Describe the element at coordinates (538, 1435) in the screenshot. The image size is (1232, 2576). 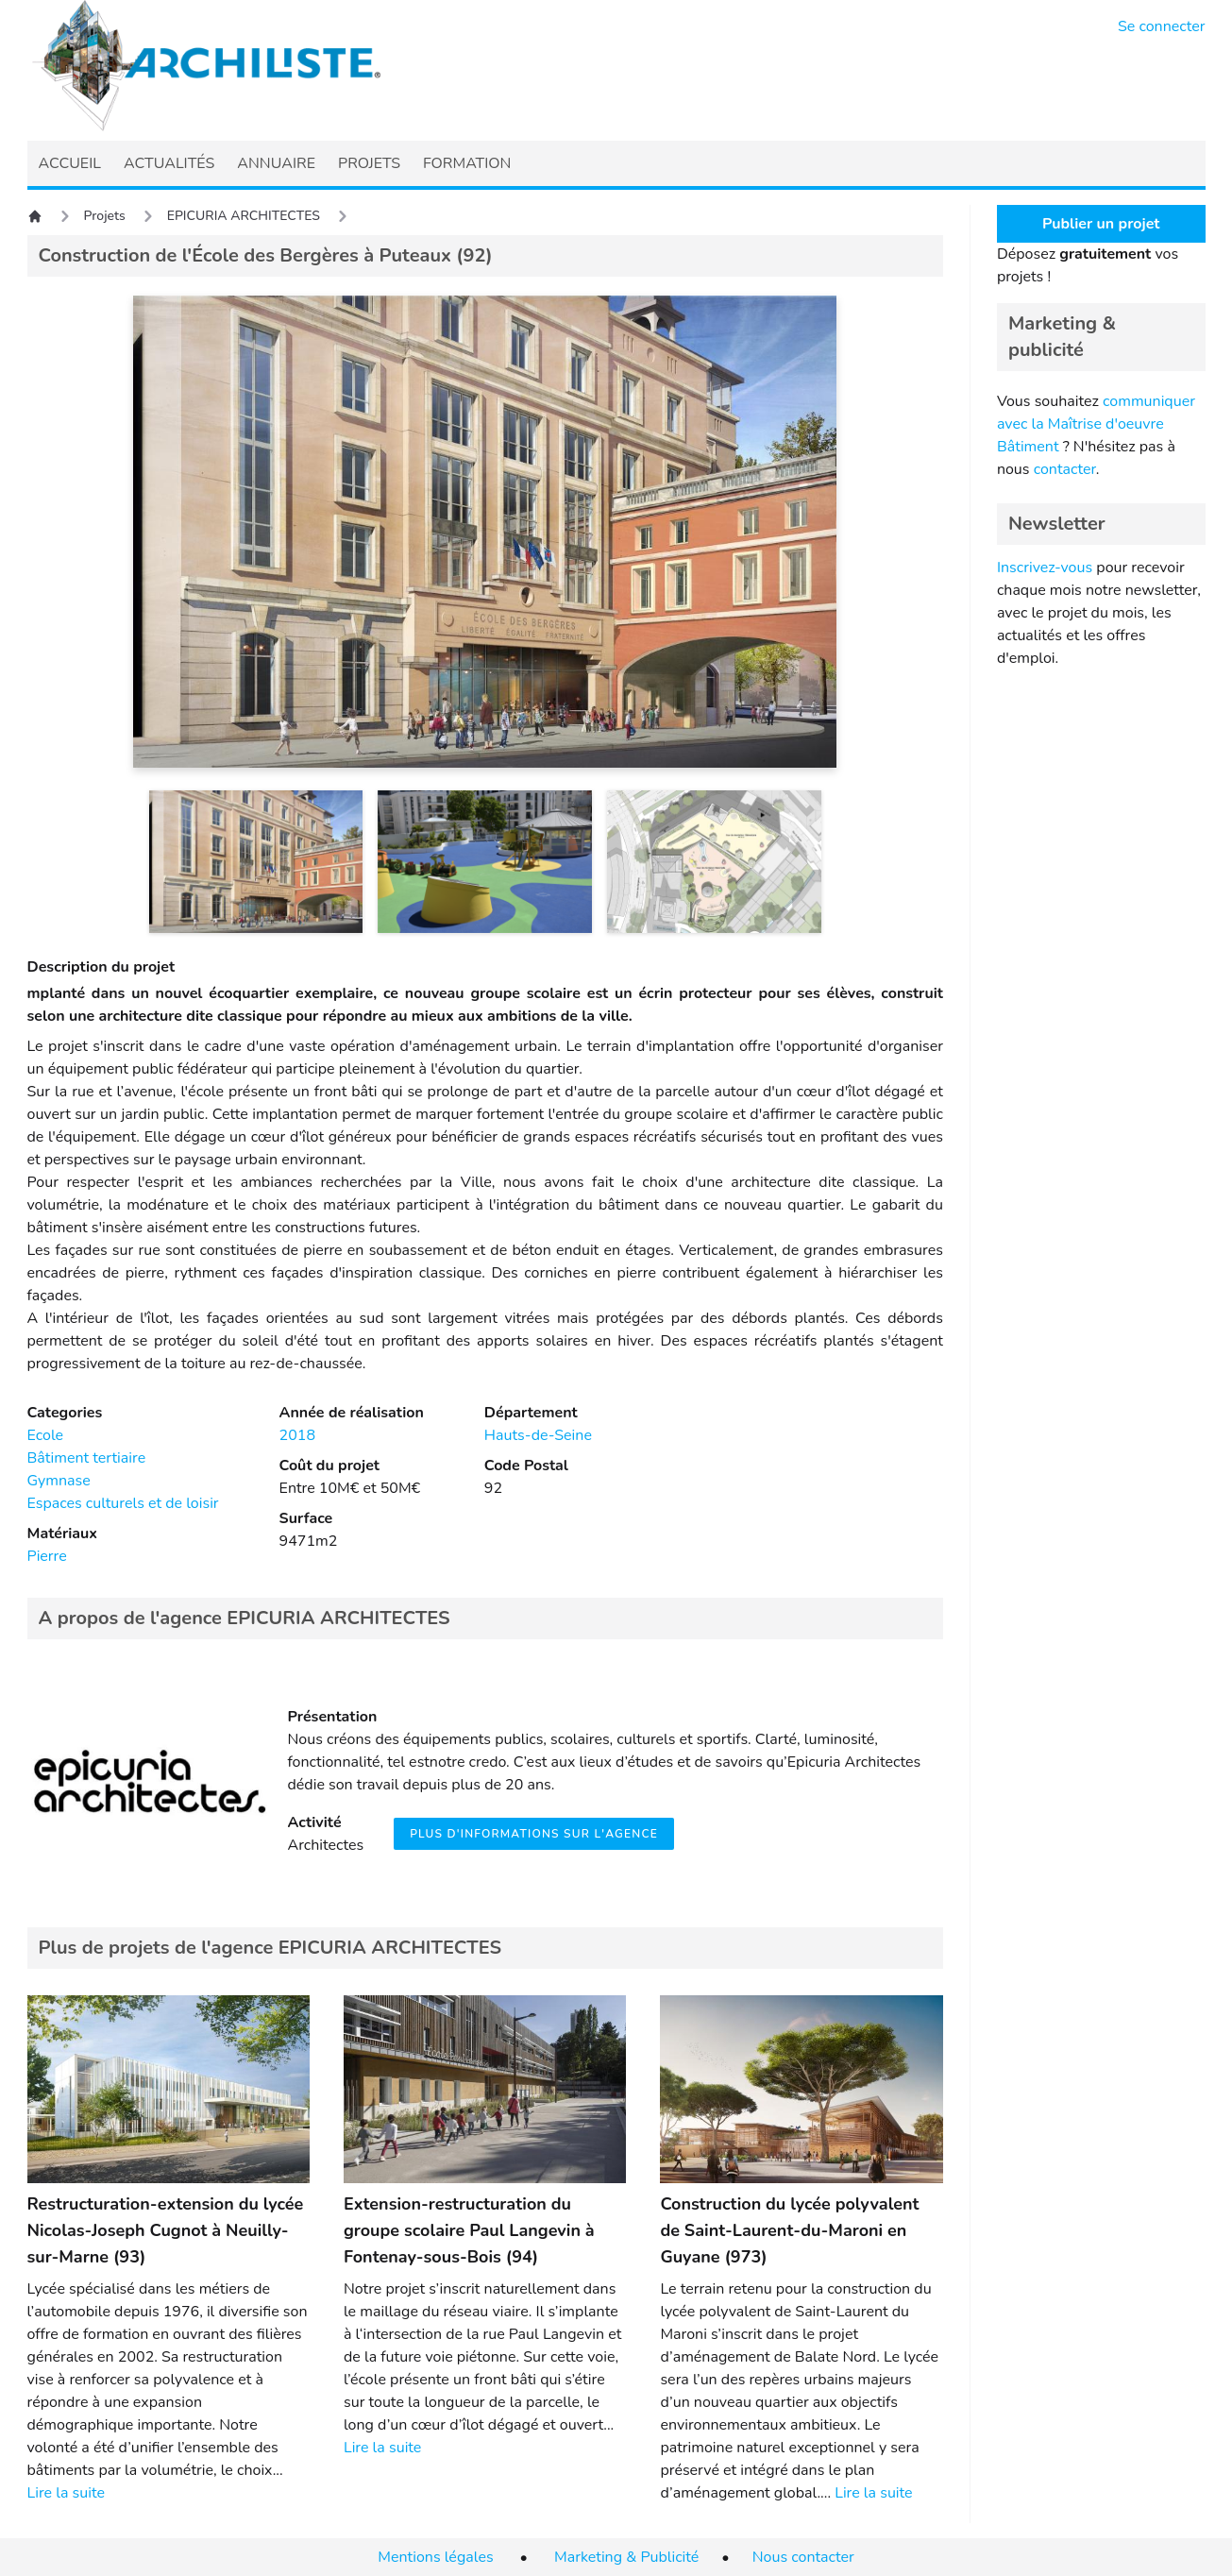
I see `Hauts-de-Seine` at that location.